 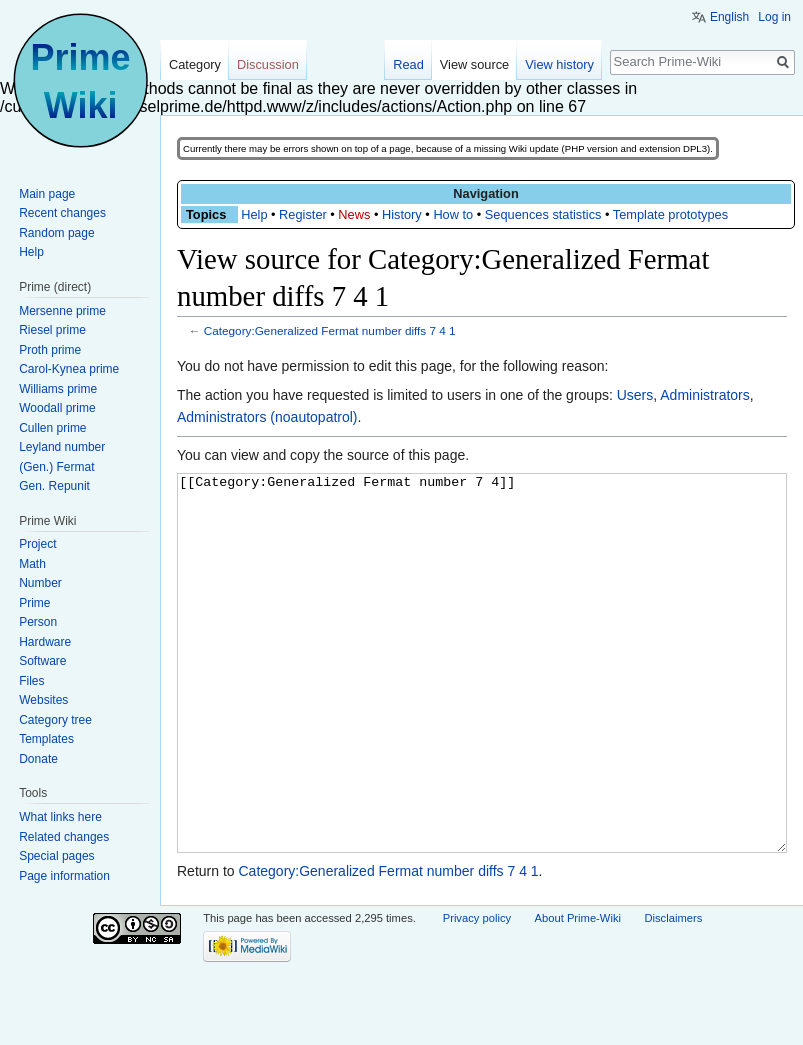 I want to click on Mersenne prime, so click(x=62, y=311).